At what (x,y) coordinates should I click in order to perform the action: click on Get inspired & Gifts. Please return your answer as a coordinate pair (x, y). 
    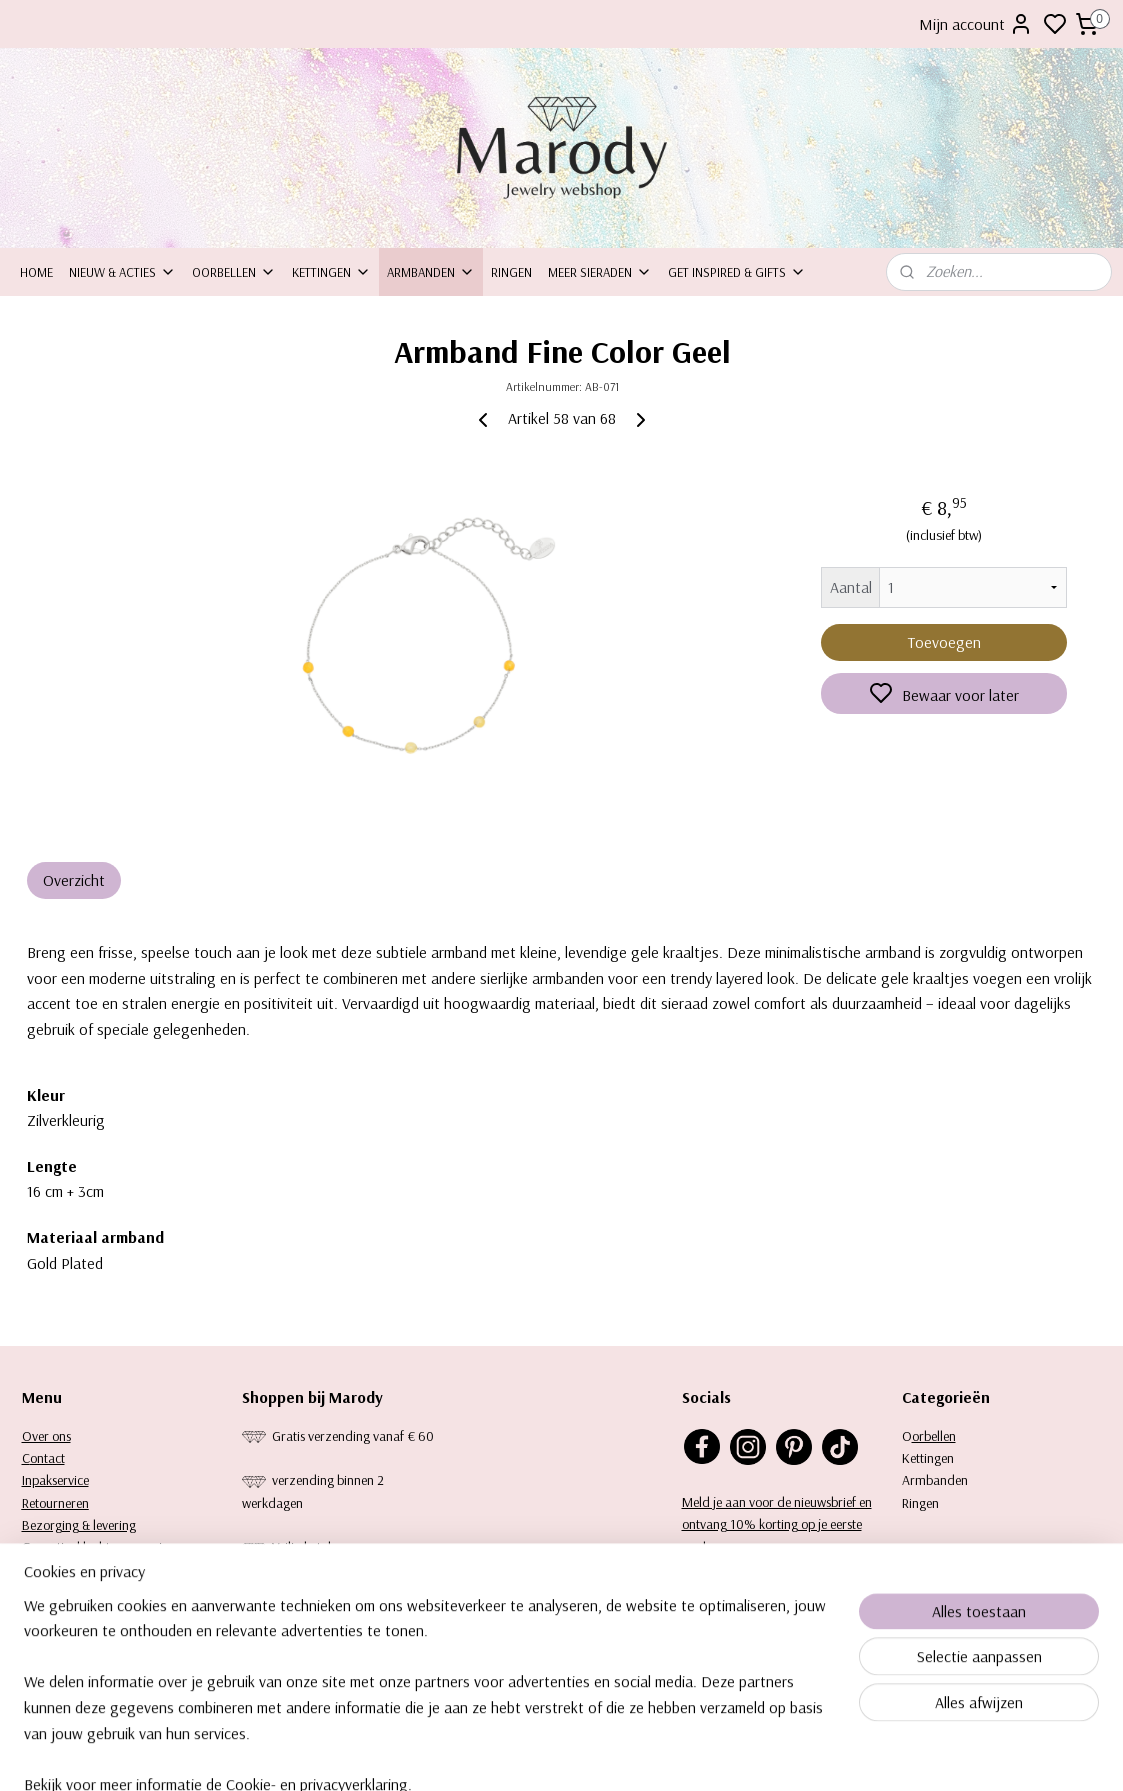
    Looking at the image, I should click on (737, 272).